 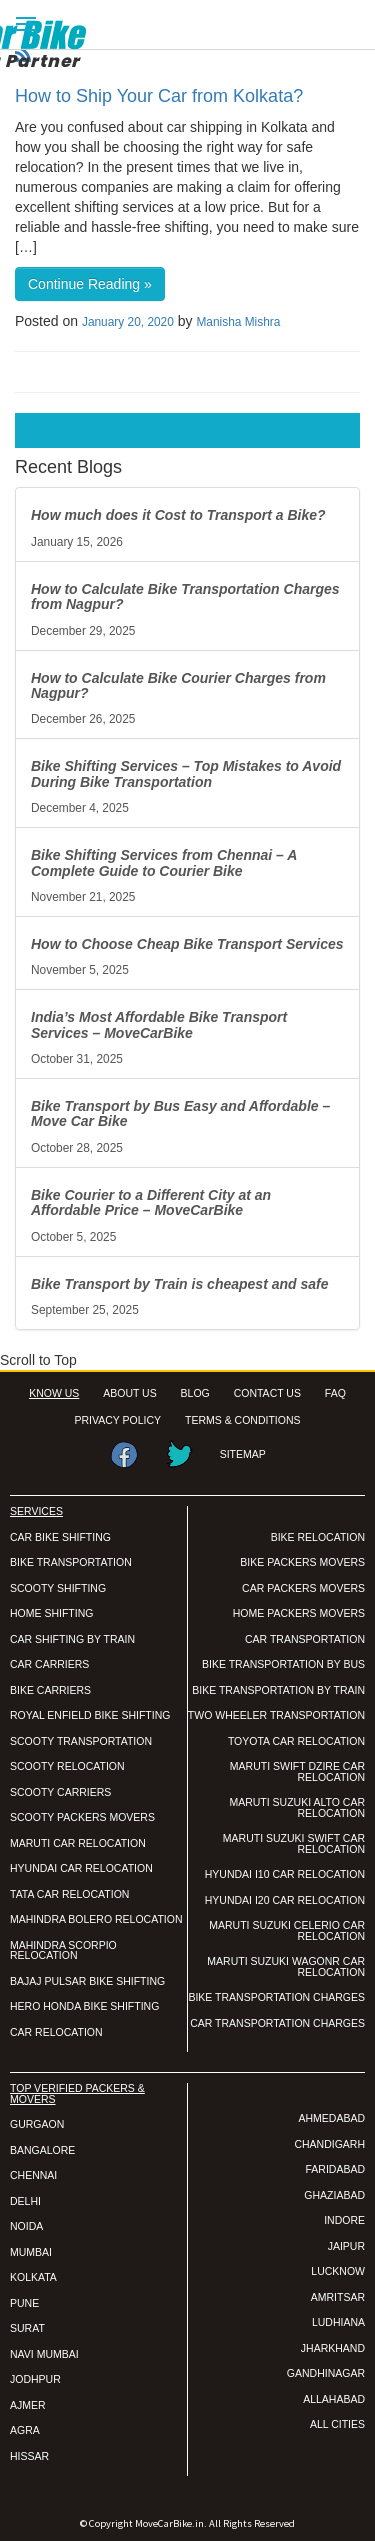 What do you see at coordinates (28, 2405) in the screenshot?
I see `AJMER` at bounding box center [28, 2405].